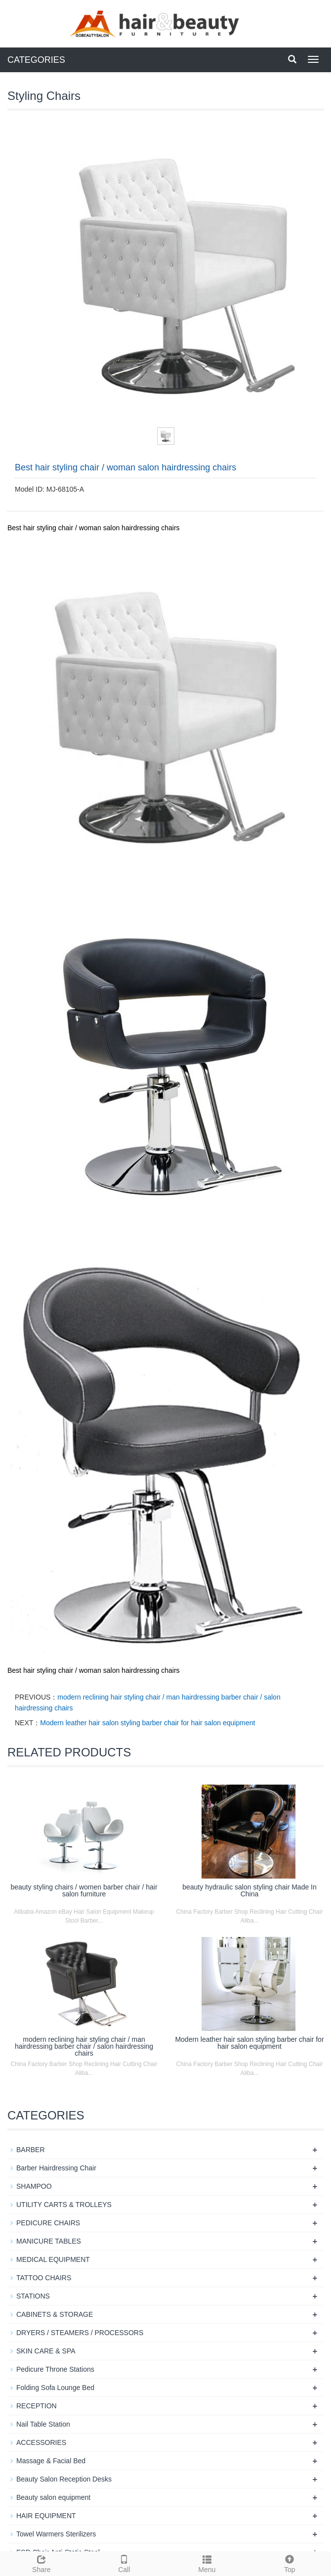 This screenshot has height=2576, width=331. What do you see at coordinates (48, 2241) in the screenshot?
I see `MANICURE TABLES` at bounding box center [48, 2241].